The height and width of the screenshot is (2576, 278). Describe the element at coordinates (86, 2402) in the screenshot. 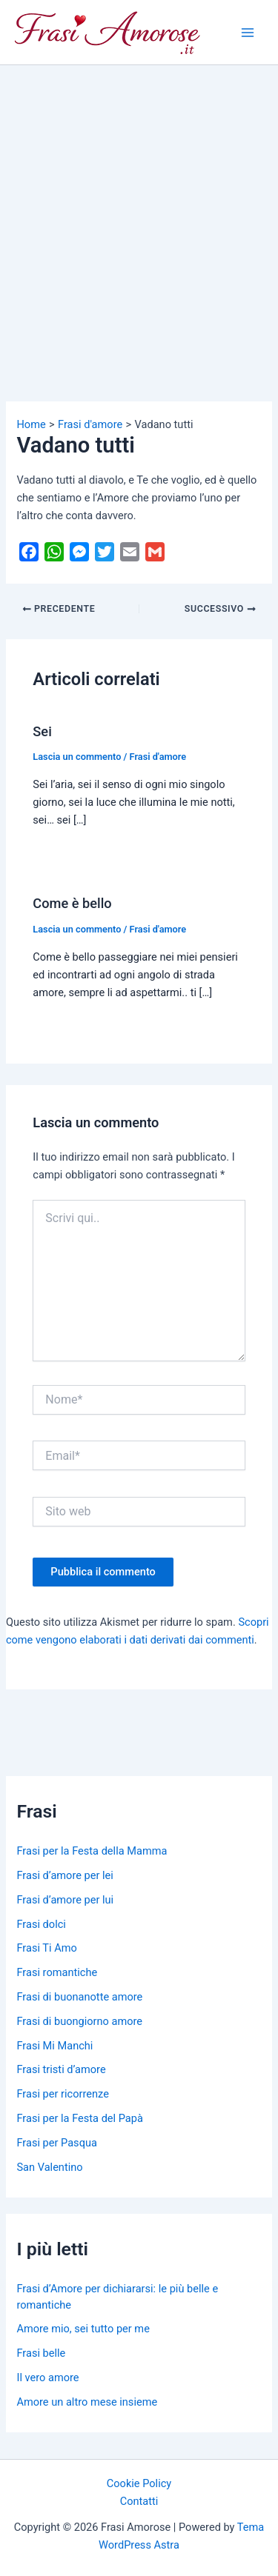

I see `Amore un altro mese insieme` at that location.